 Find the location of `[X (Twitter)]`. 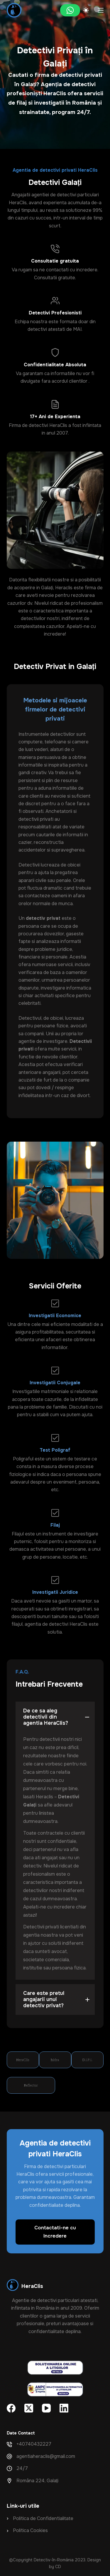

[X (Twitter)] is located at coordinates (28, 2408).